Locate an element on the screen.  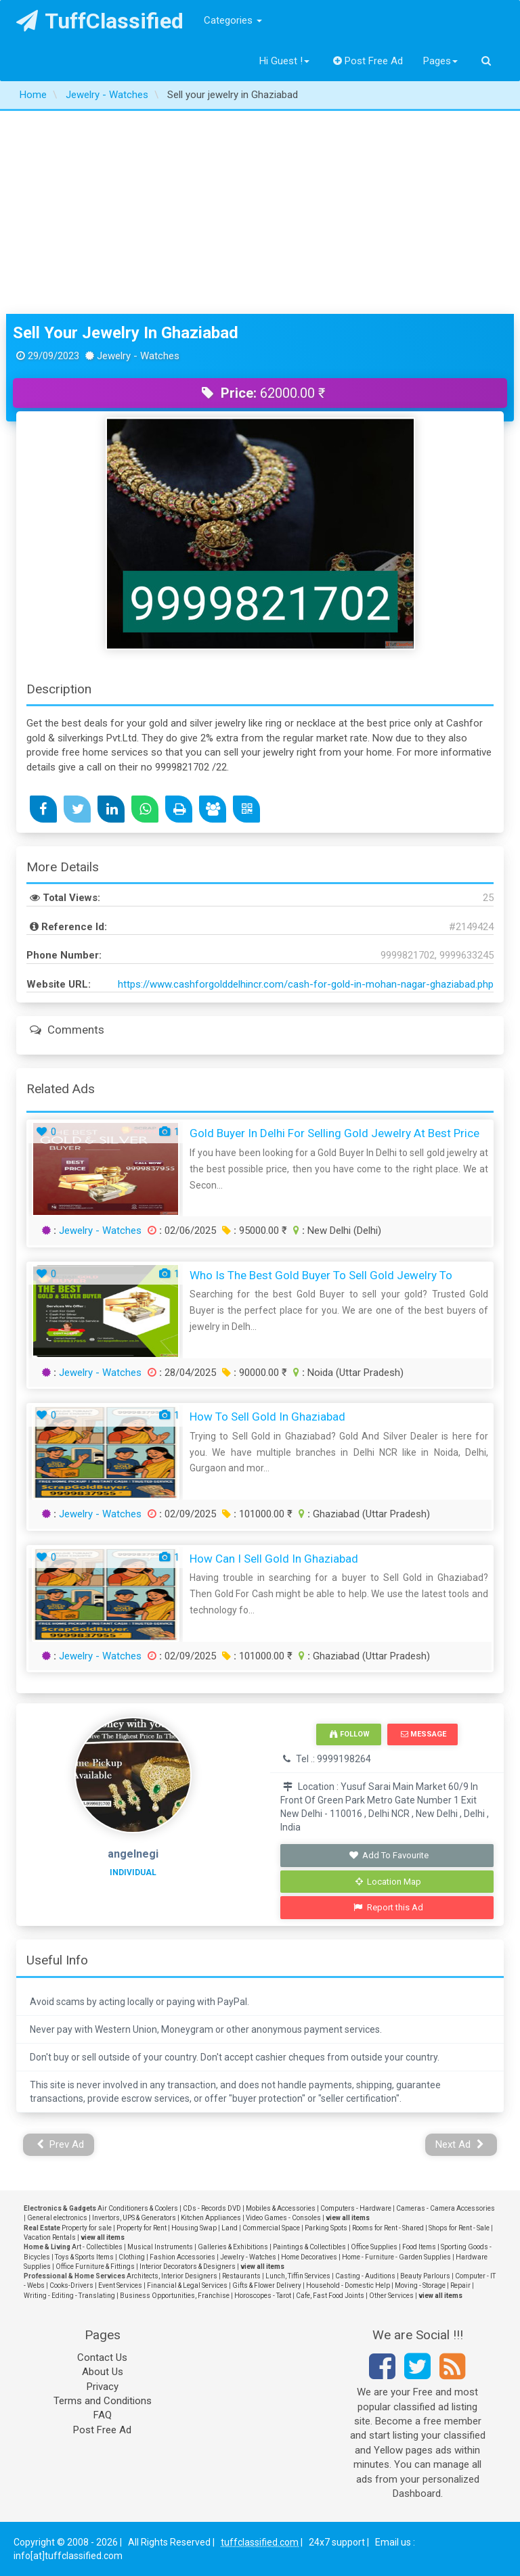
Writing - Editing - Translating is located at coordinates (69, 2295).